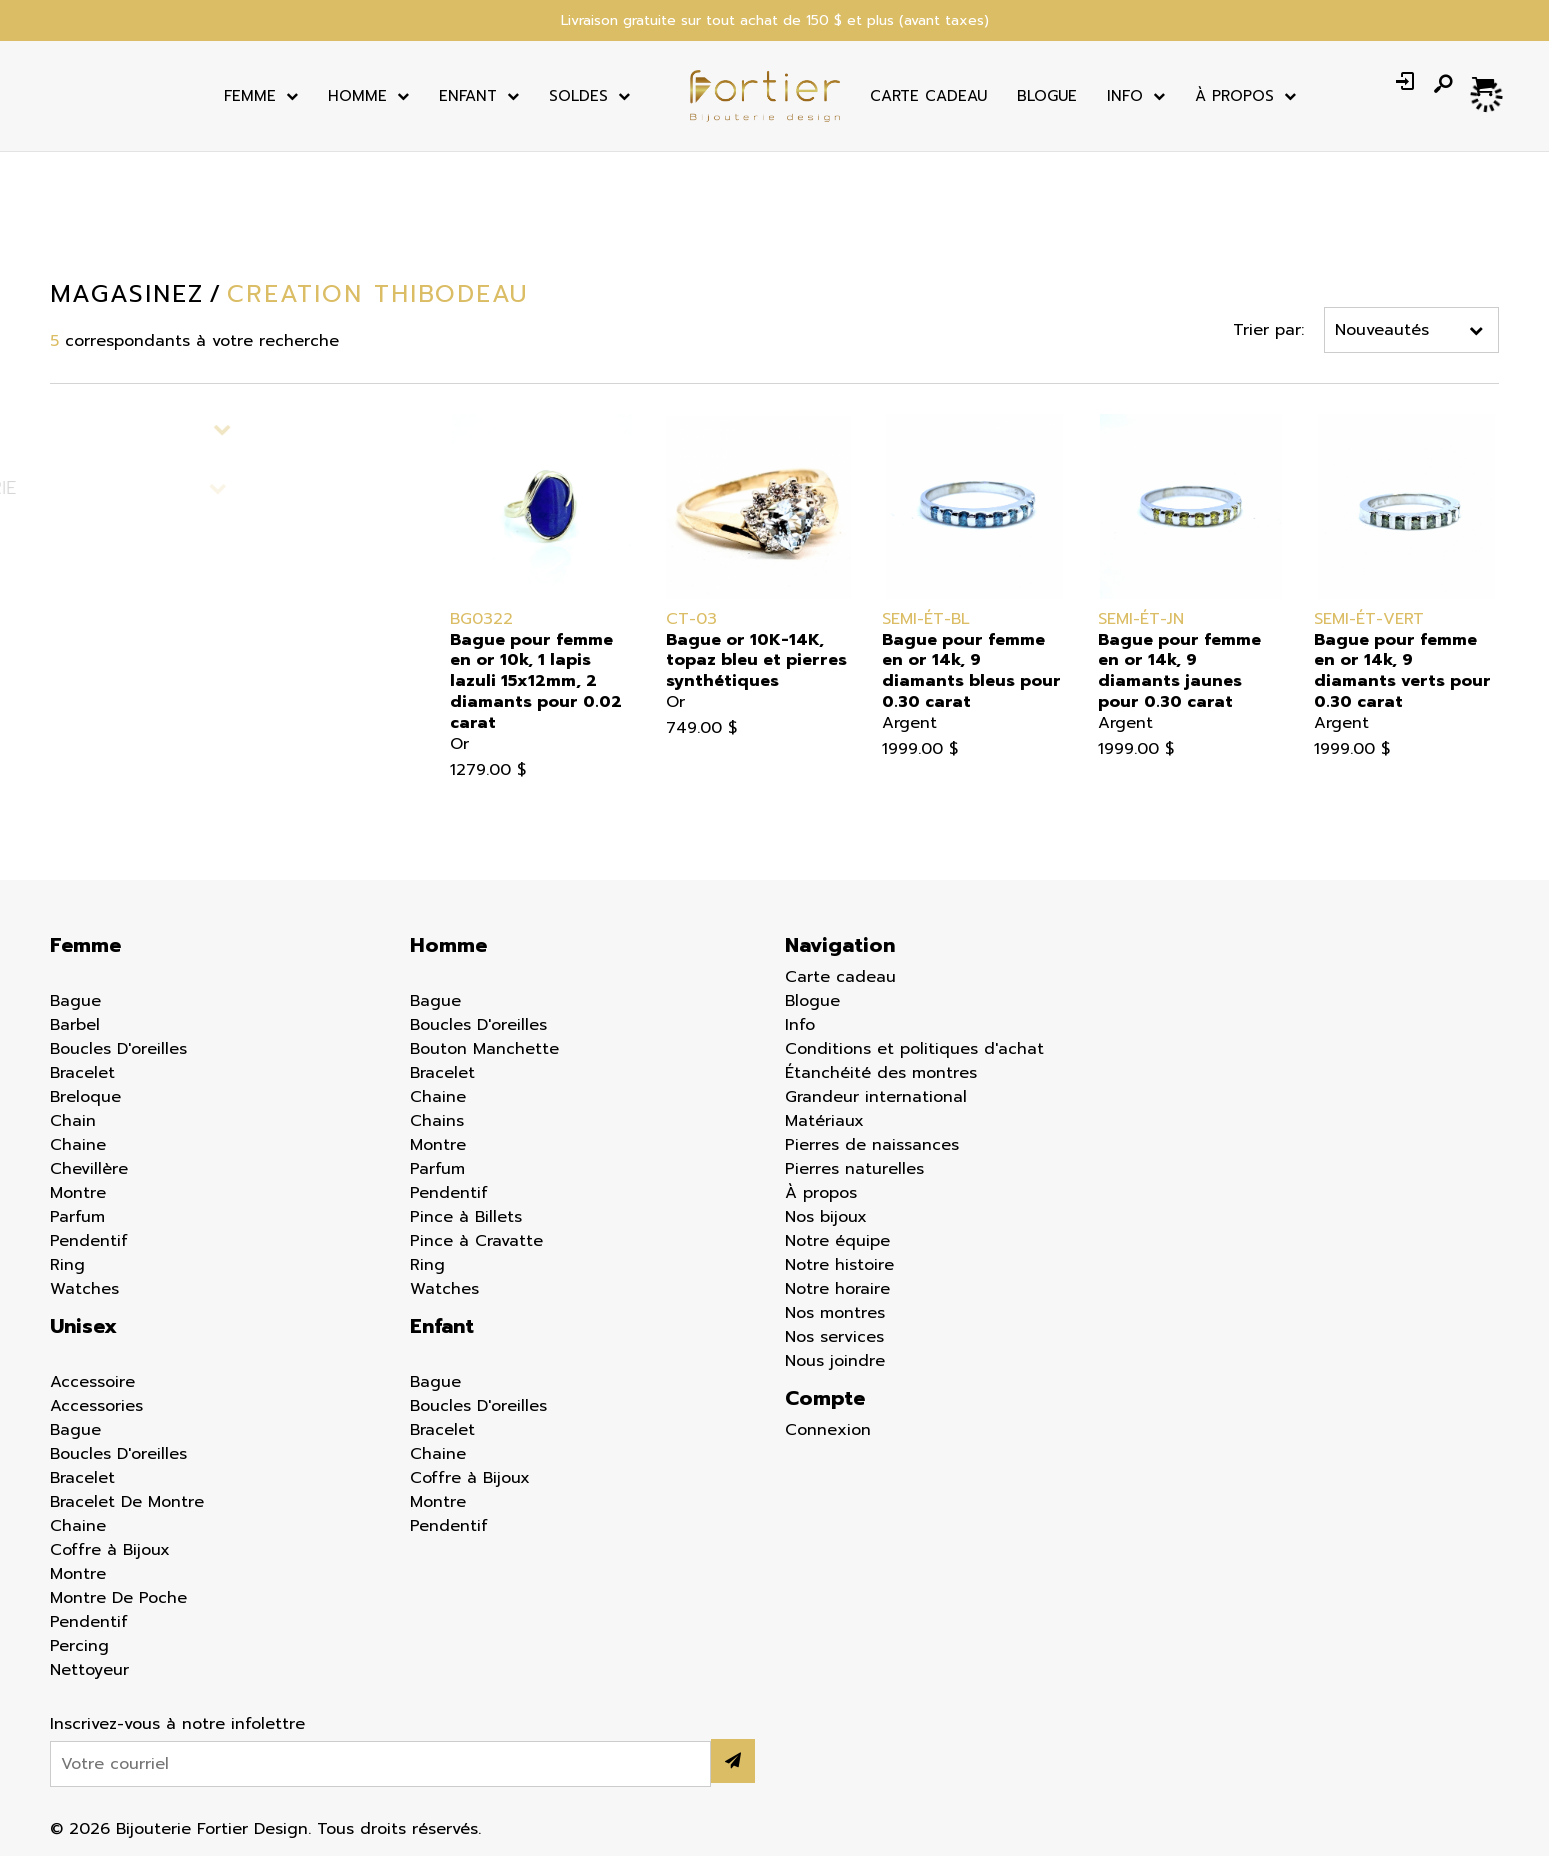 This screenshot has height=1856, width=1549. Describe the element at coordinates (82, 1073) in the screenshot. I see `Bracelet` at that location.